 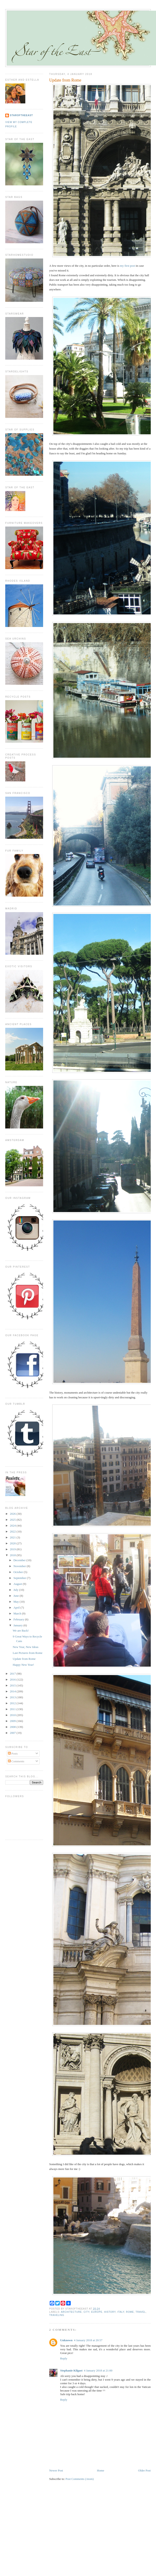 What do you see at coordinates (18, 1572) in the screenshot?
I see `October` at bounding box center [18, 1572].